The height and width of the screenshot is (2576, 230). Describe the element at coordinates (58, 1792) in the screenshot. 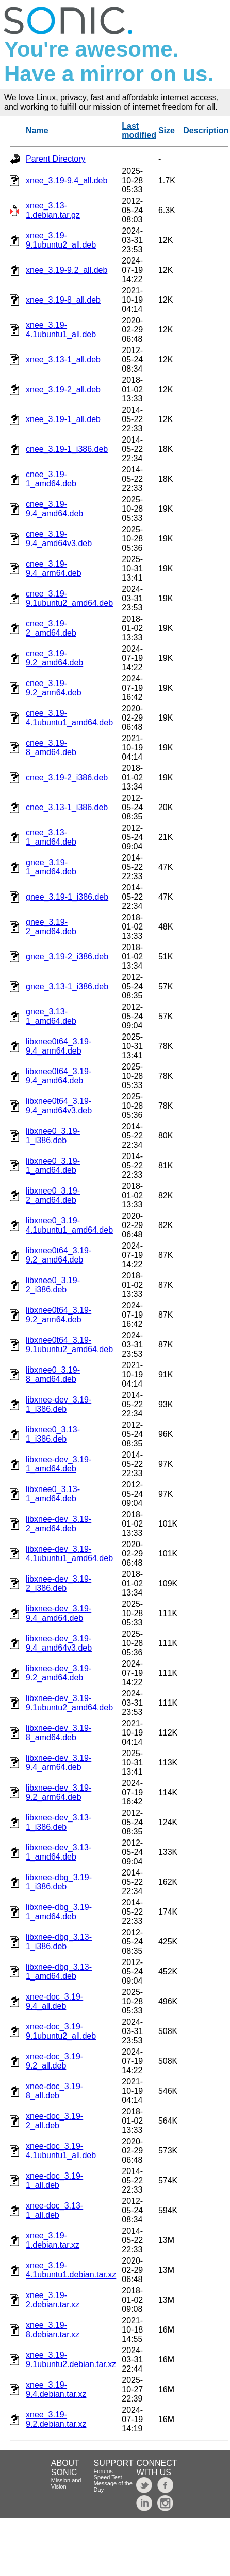

I see `libxnee-dev_3.19-9.2_arm64.deb` at that location.